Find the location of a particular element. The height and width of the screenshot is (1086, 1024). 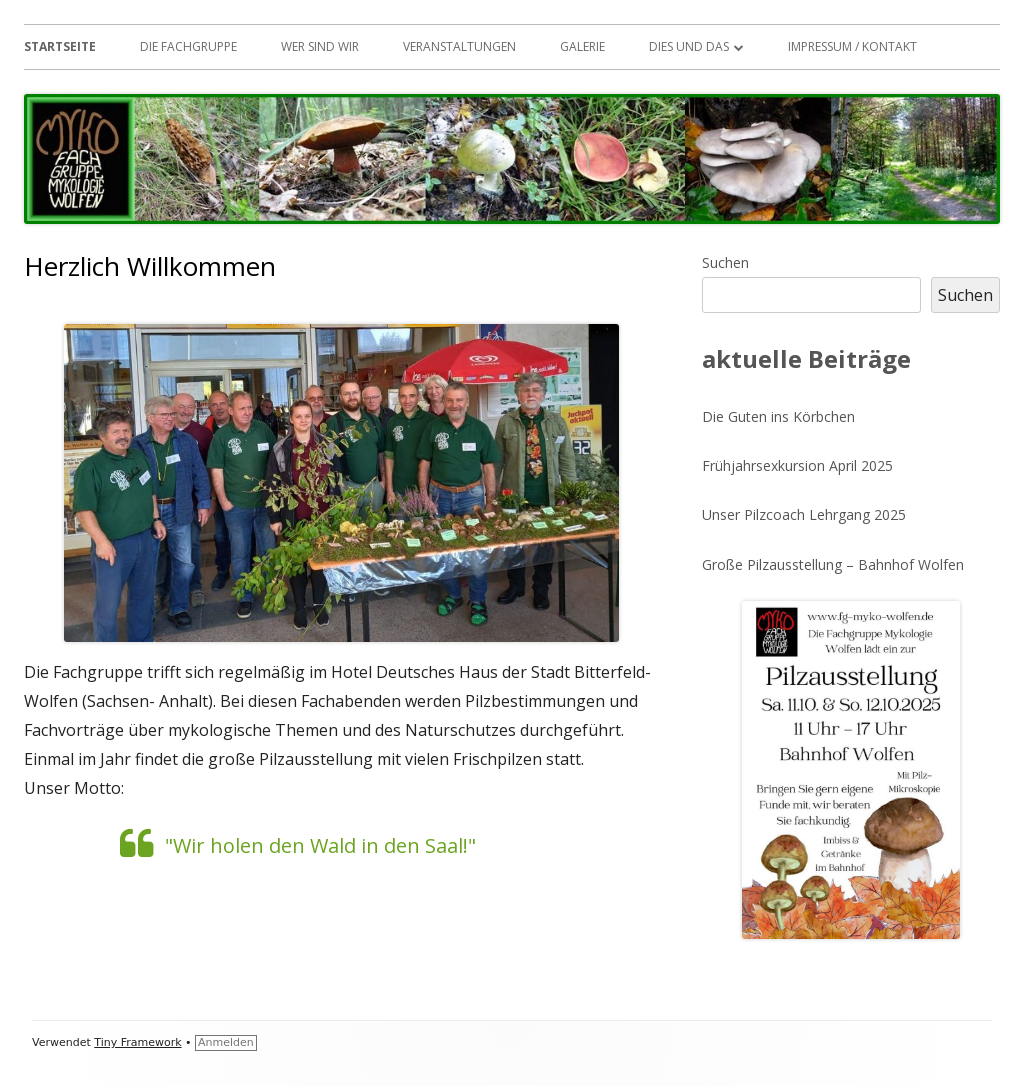

Dies und das is located at coordinates (689, 46).